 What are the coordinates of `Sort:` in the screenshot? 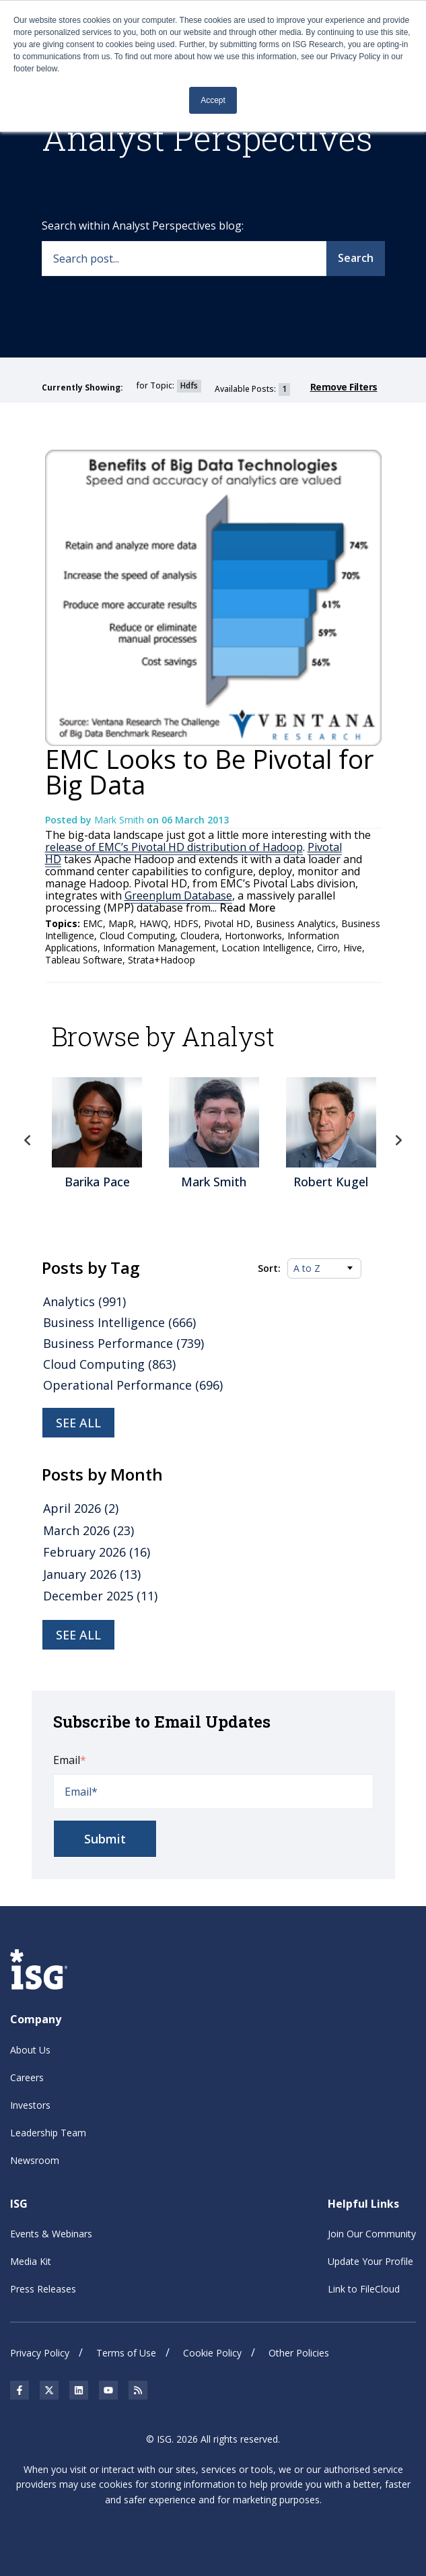 It's located at (269, 1268).